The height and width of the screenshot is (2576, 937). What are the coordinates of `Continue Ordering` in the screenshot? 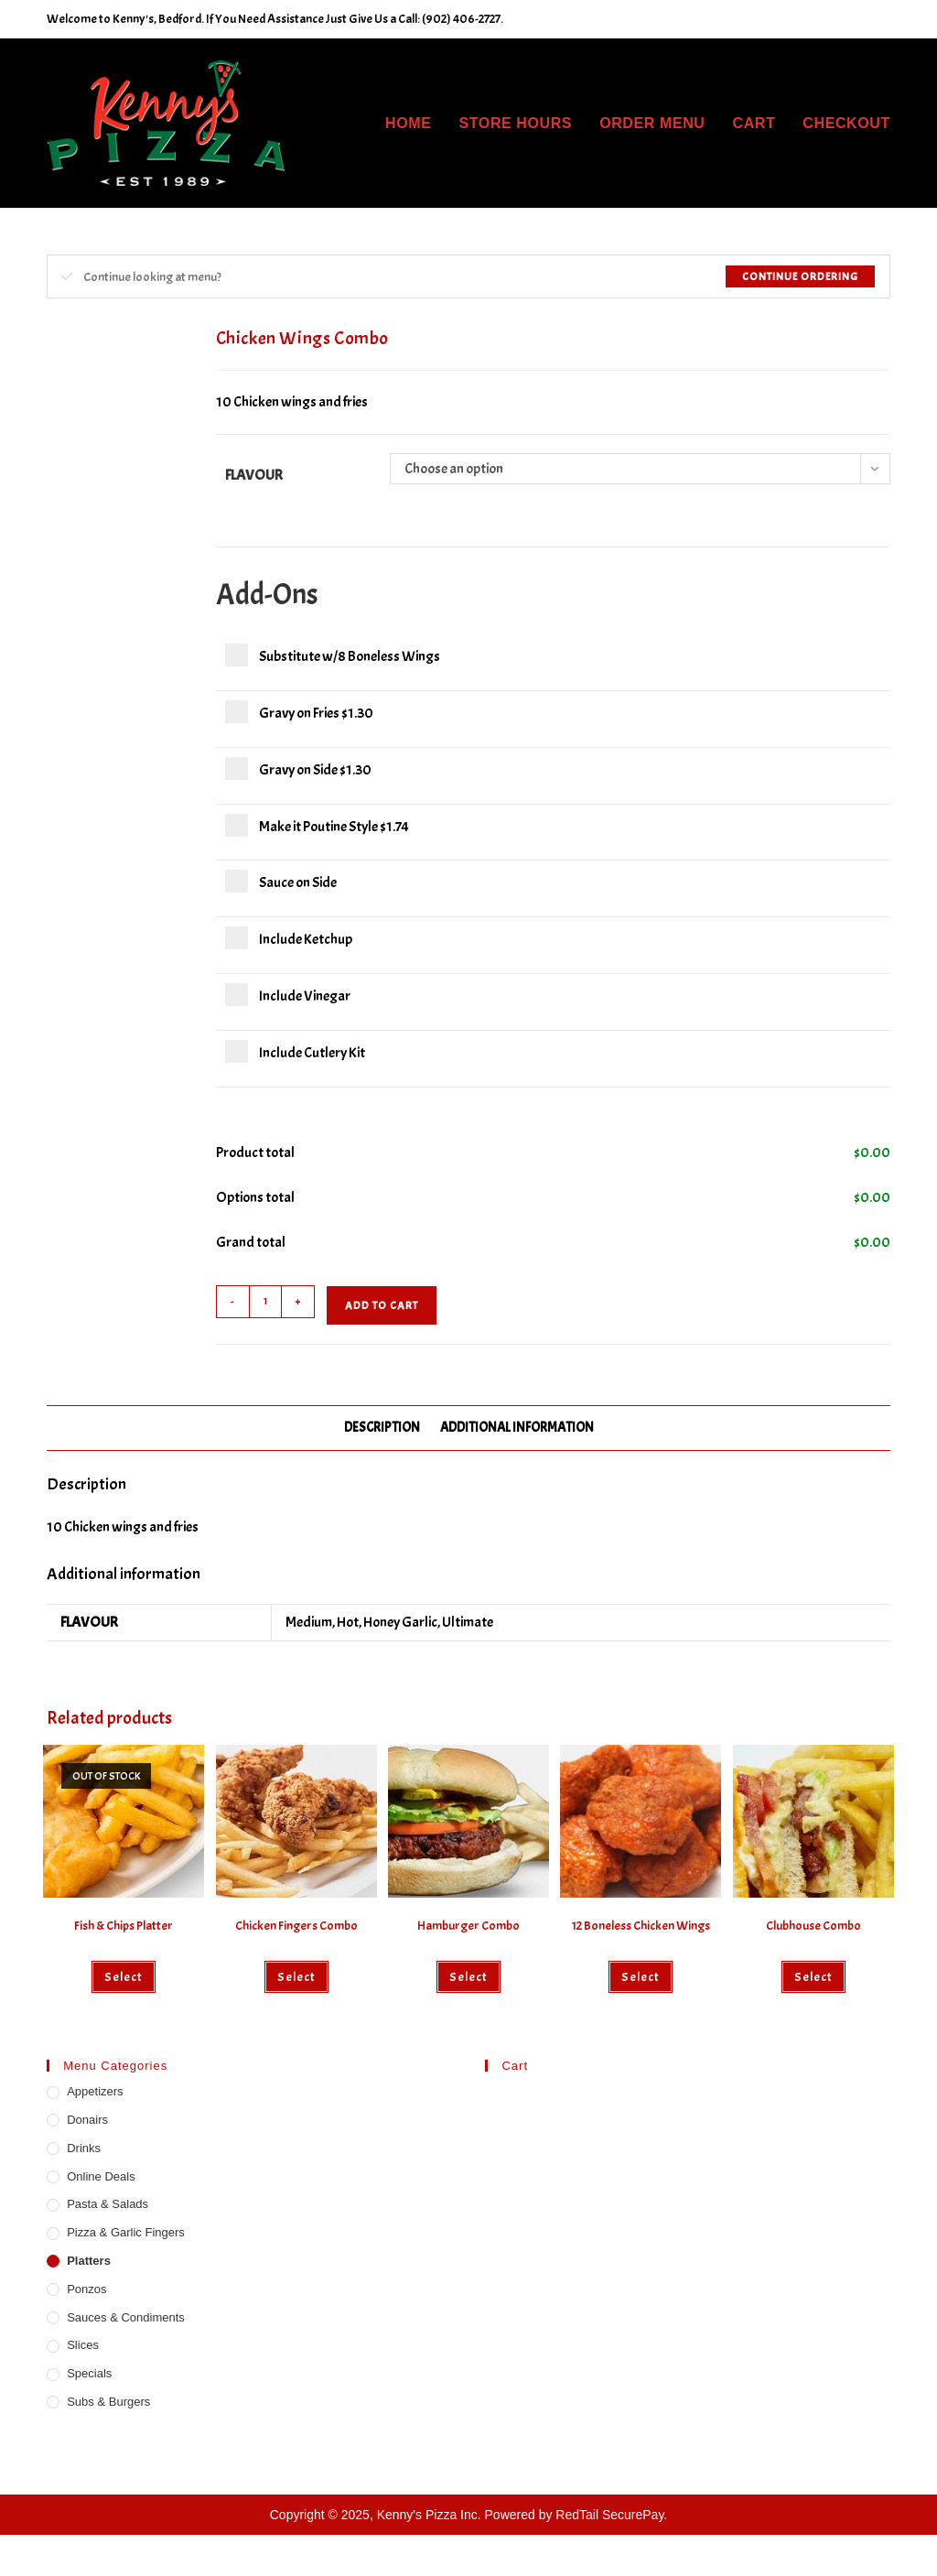 It's located at (800, 276).